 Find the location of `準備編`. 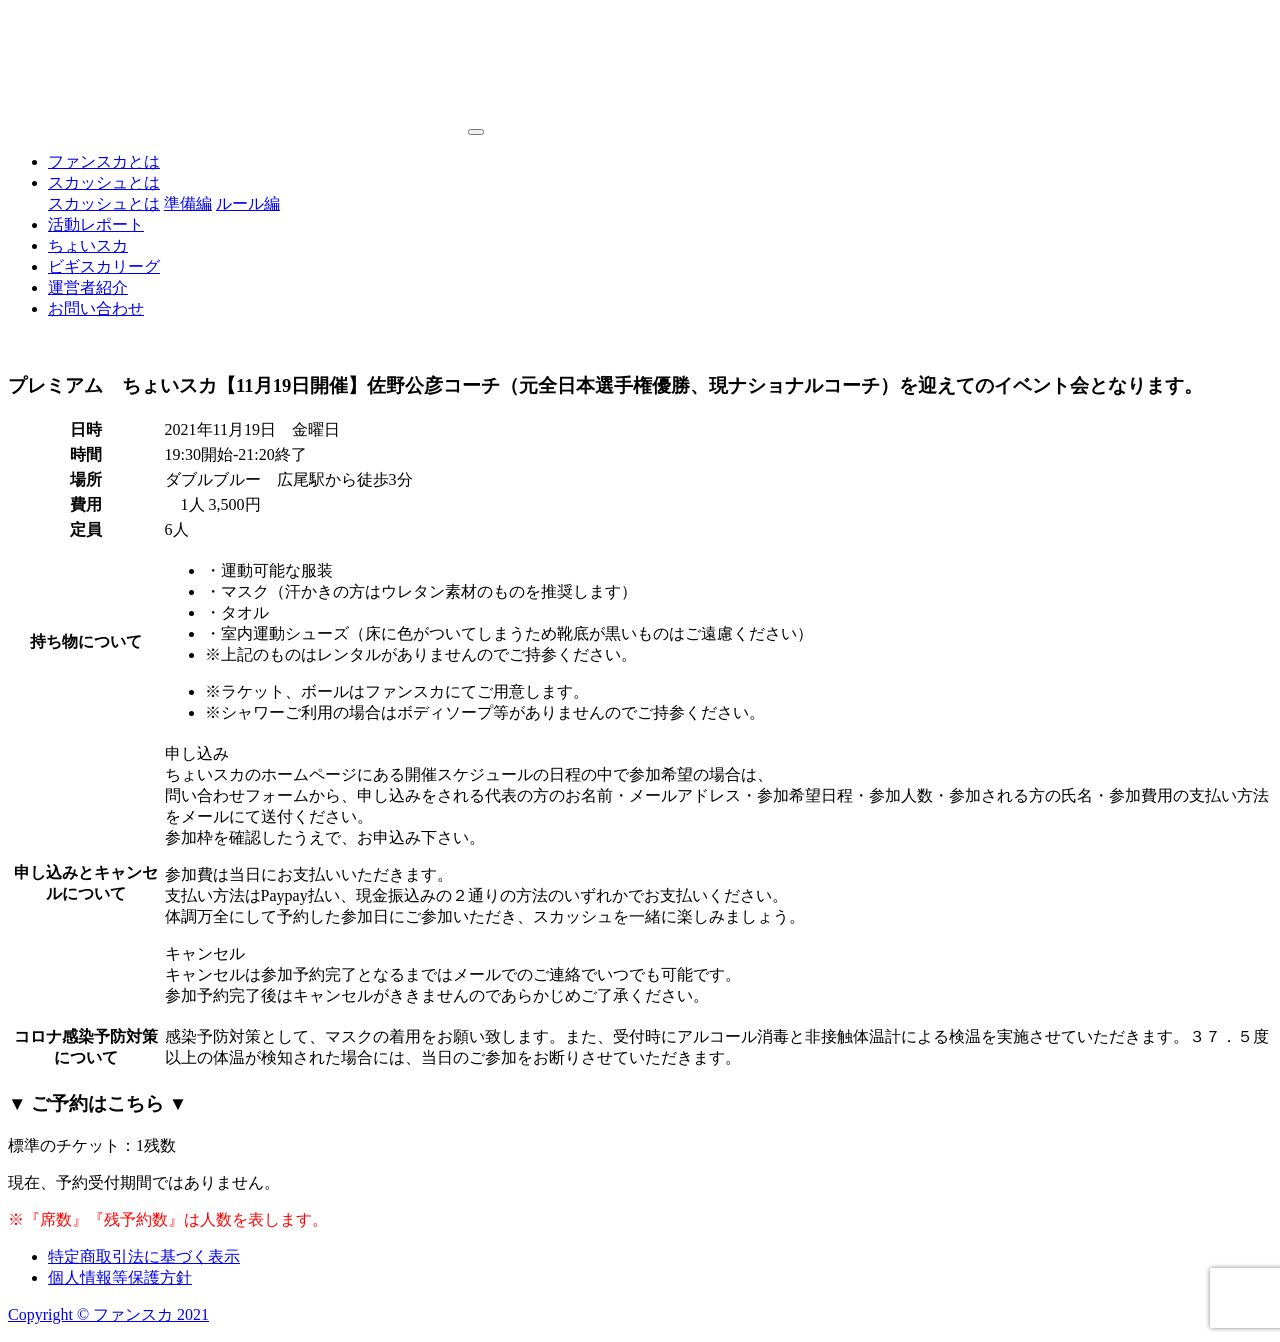

準備編 is located at coordinates (188, 203).